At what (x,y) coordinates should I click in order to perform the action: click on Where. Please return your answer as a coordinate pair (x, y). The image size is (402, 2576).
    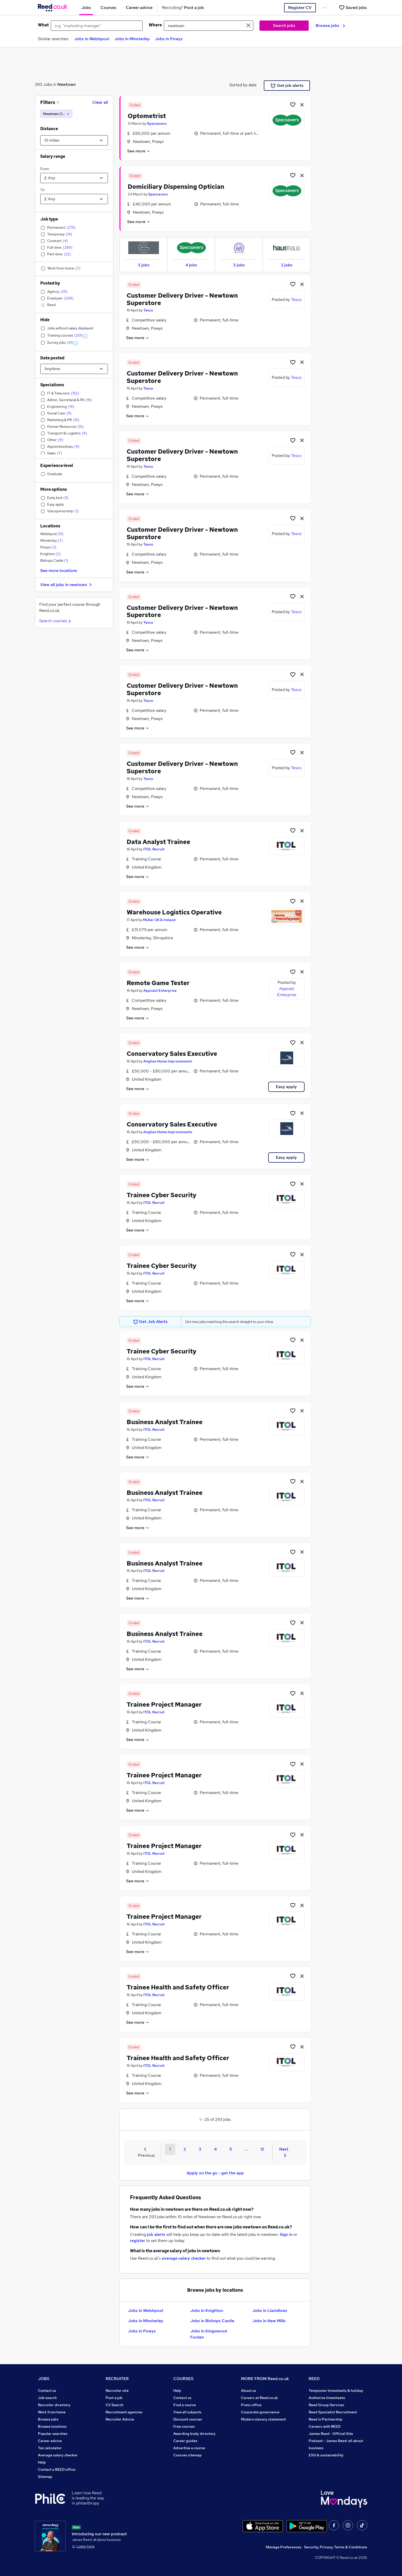
    Looking at the image, I should click on (155, 25).